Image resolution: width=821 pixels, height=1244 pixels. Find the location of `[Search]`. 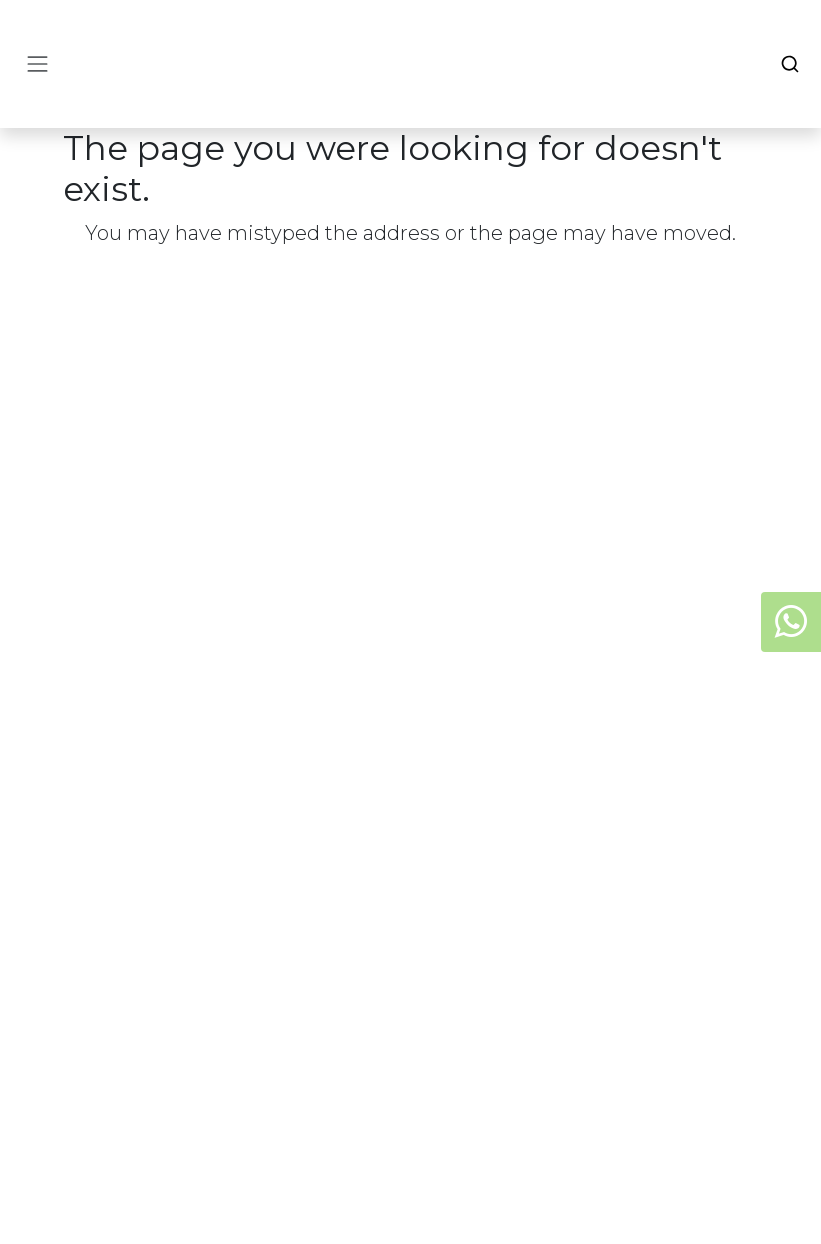

[Search] is located at coordinates (790, 64).